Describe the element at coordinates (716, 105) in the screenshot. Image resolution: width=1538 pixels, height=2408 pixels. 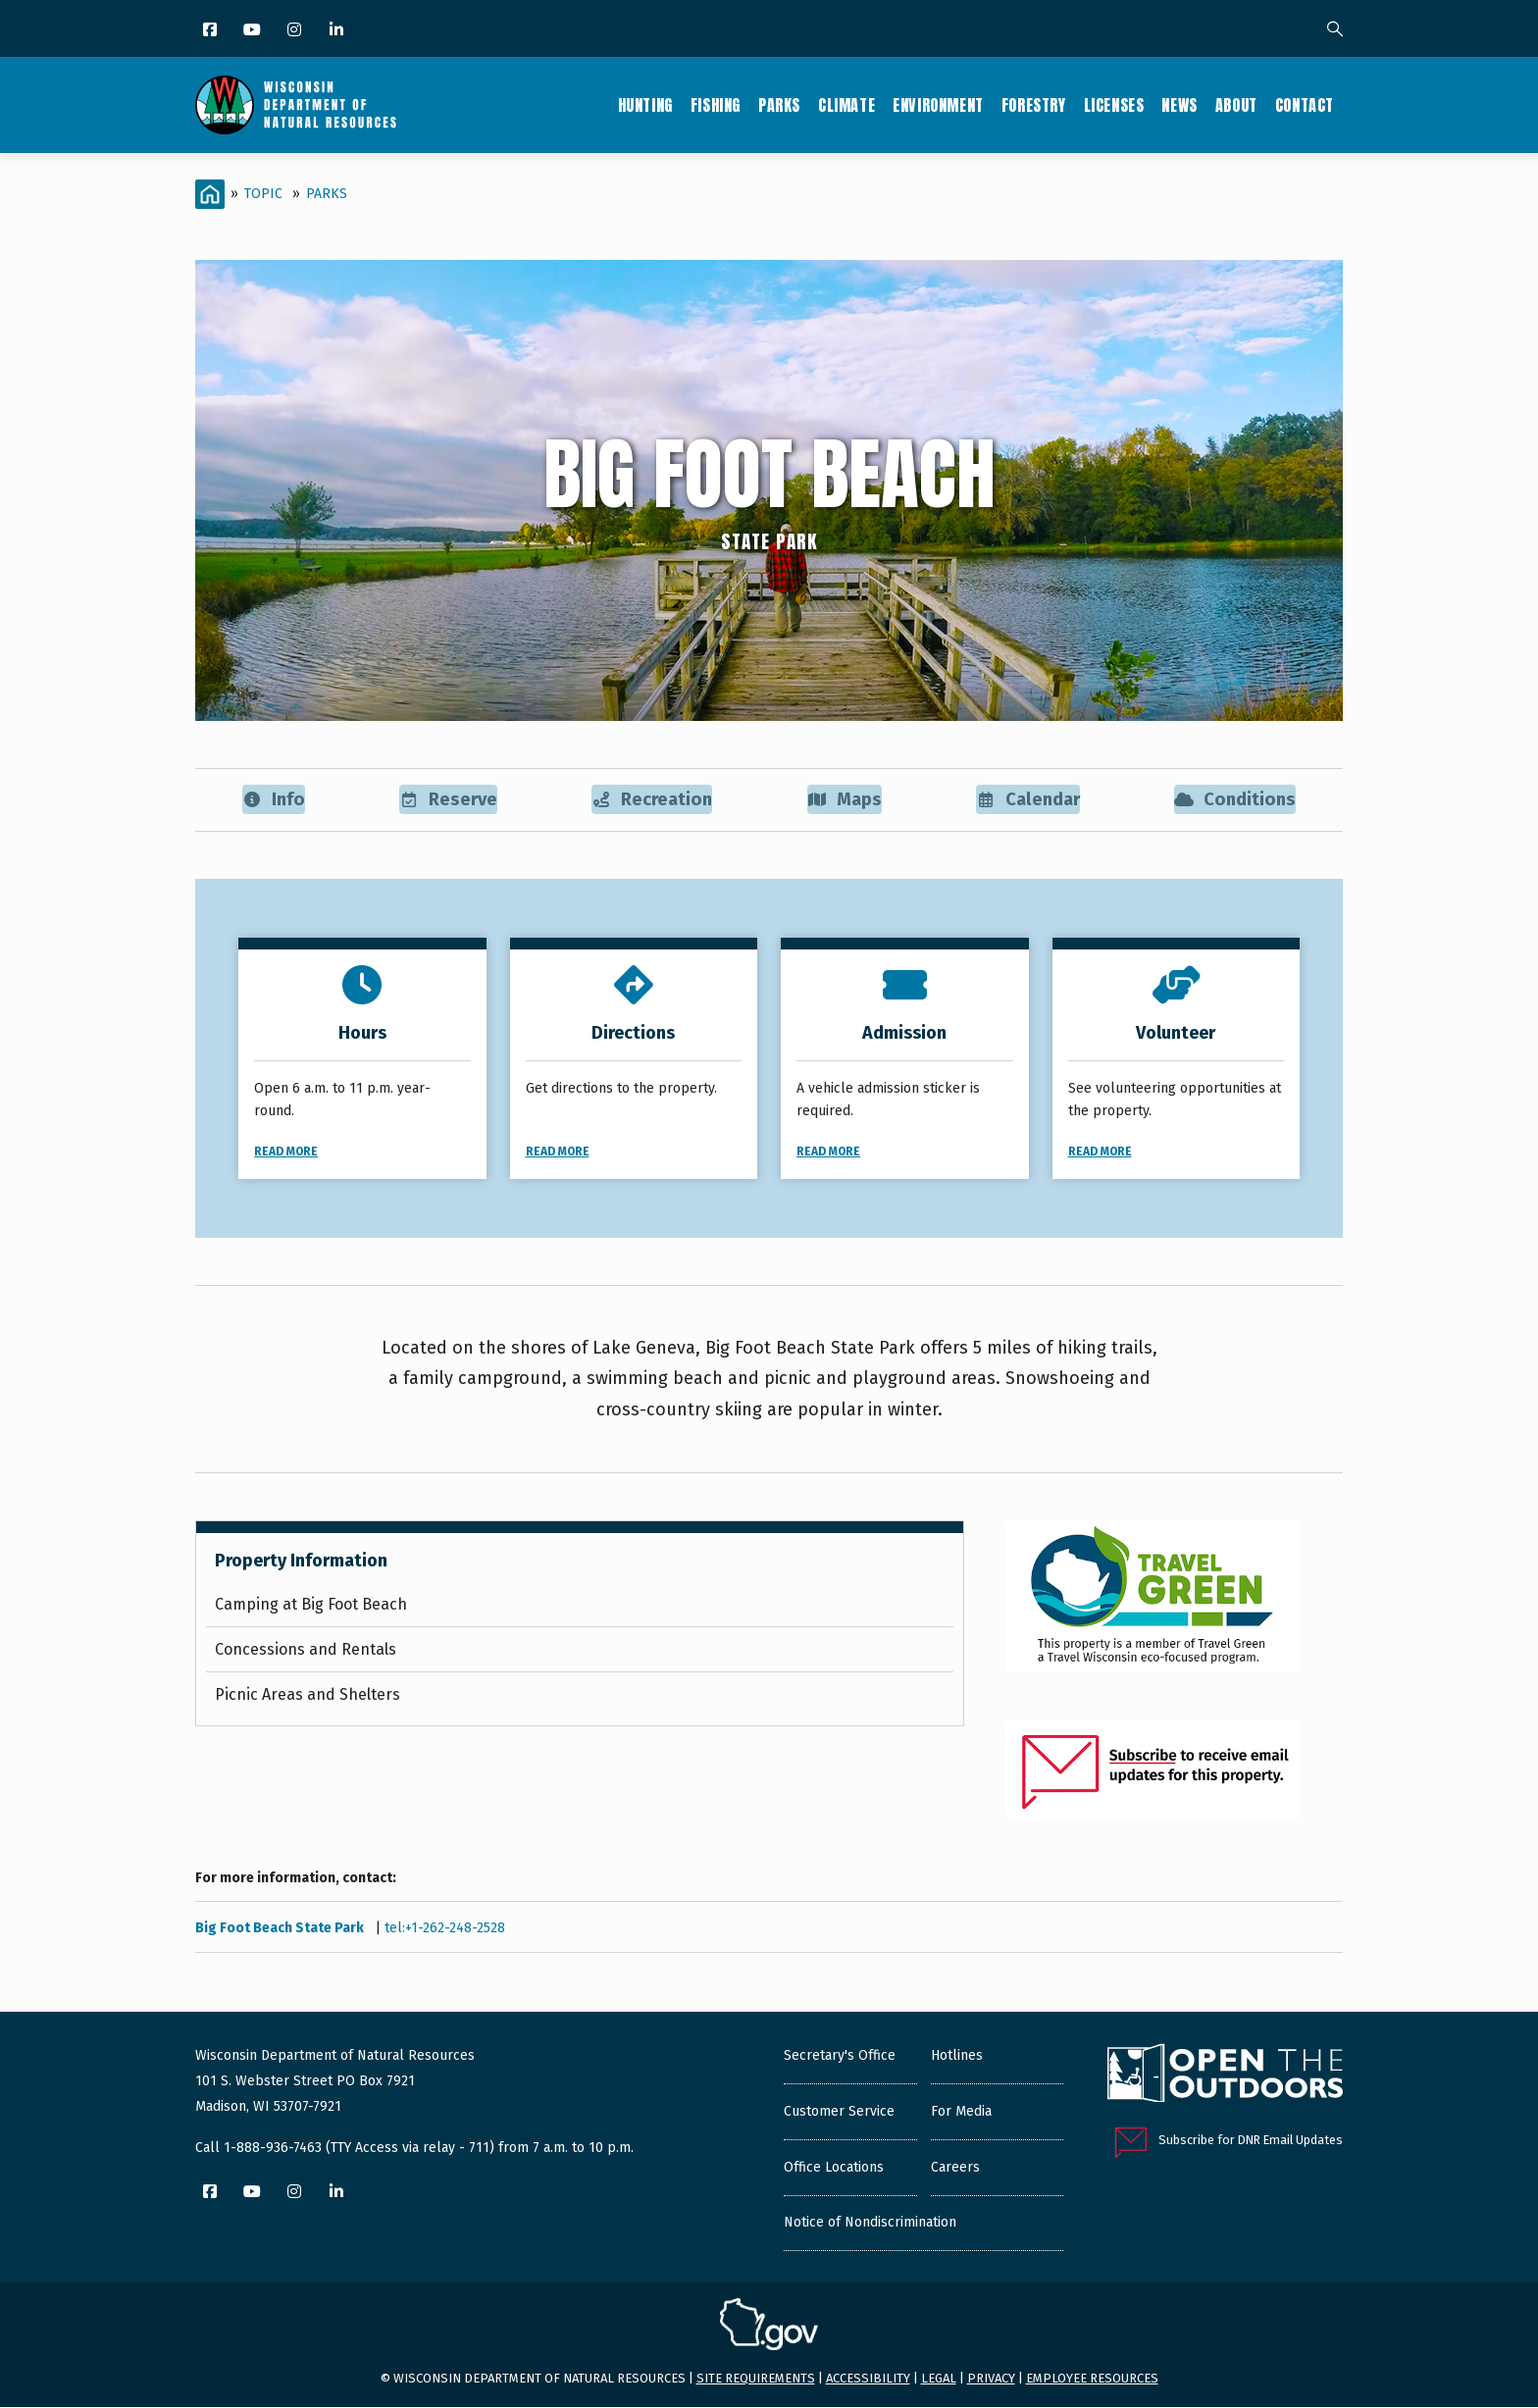
I see `Fishing` at that location.